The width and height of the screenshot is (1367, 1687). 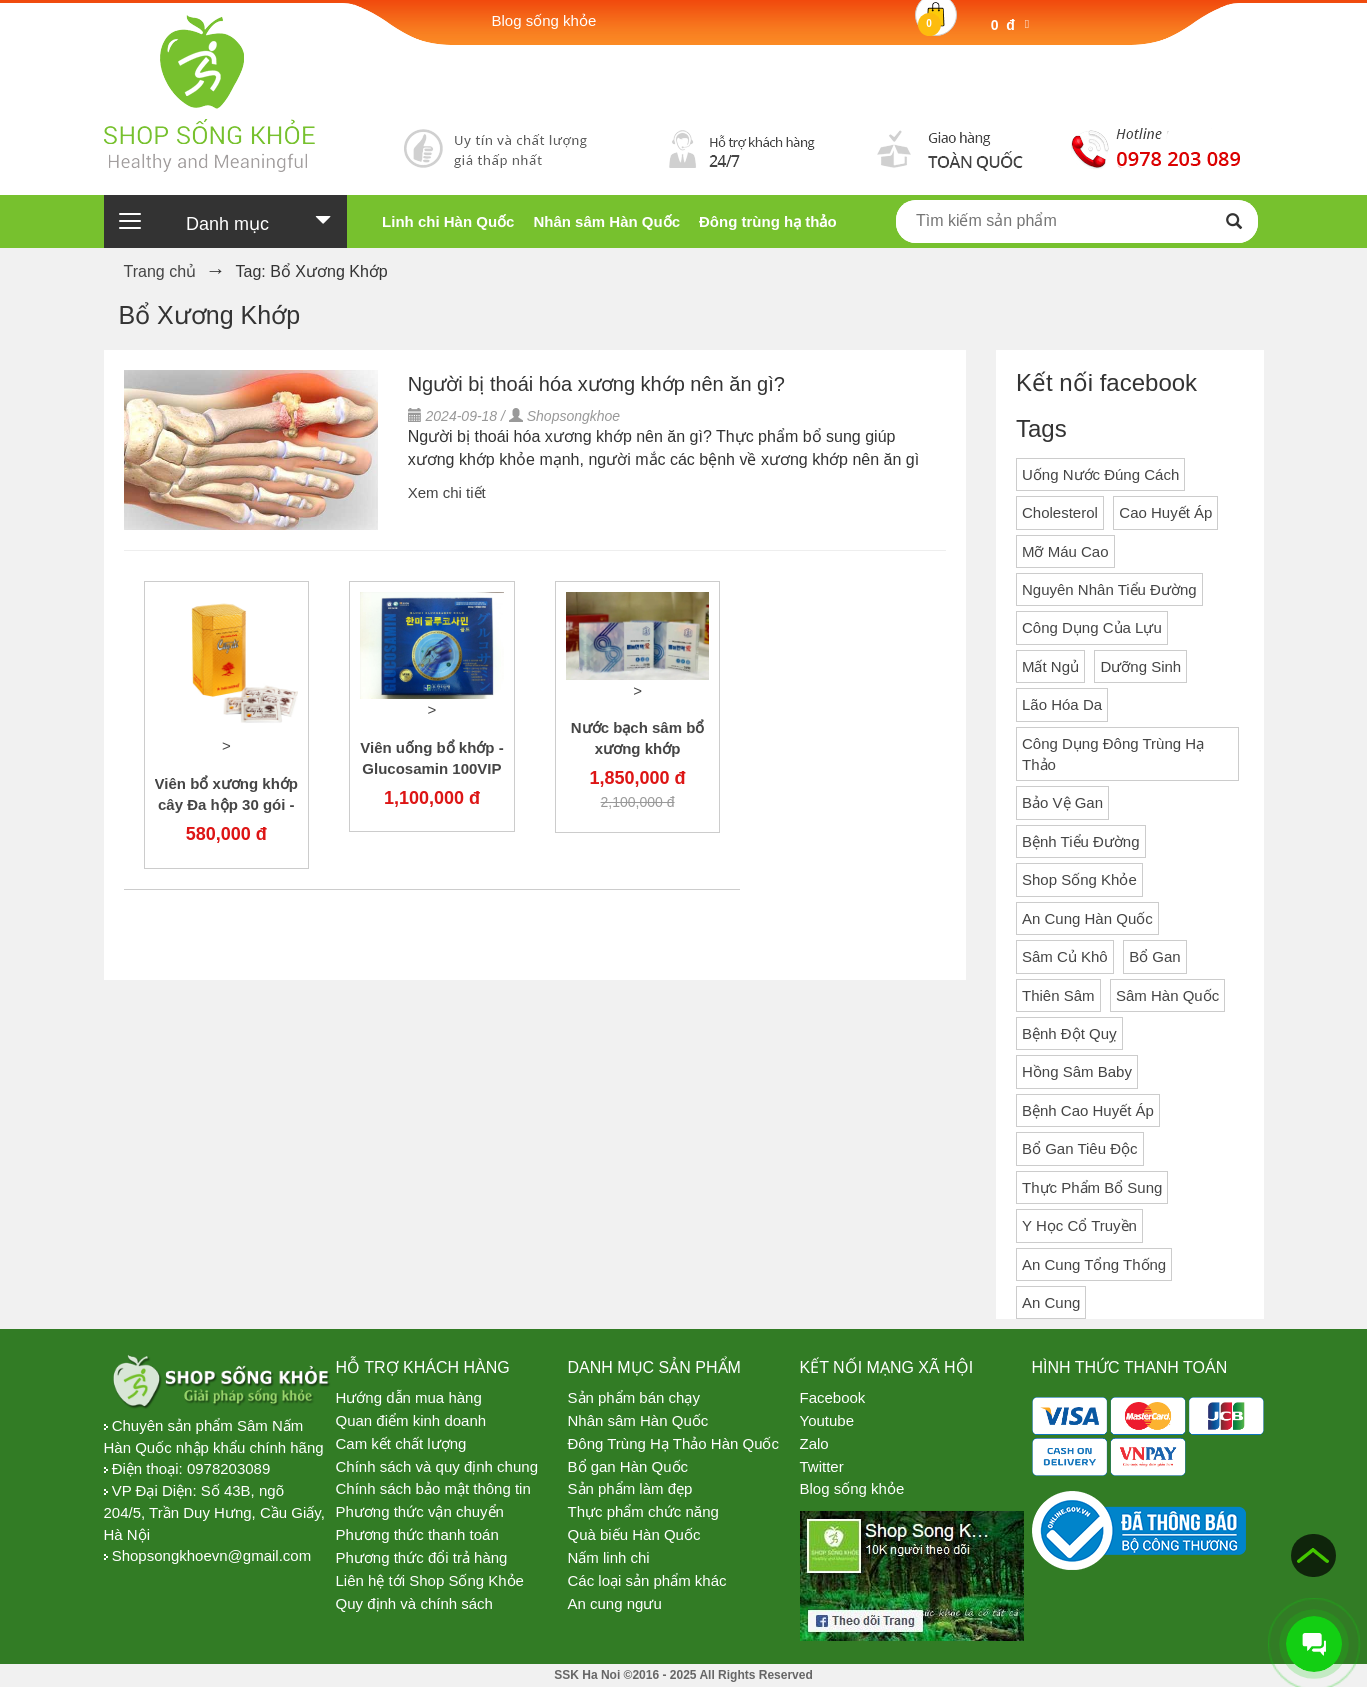 What do you see at coordinates (827, 1420) in the screenshot?
I see `Youtube` at bounding box center [827, 1420].